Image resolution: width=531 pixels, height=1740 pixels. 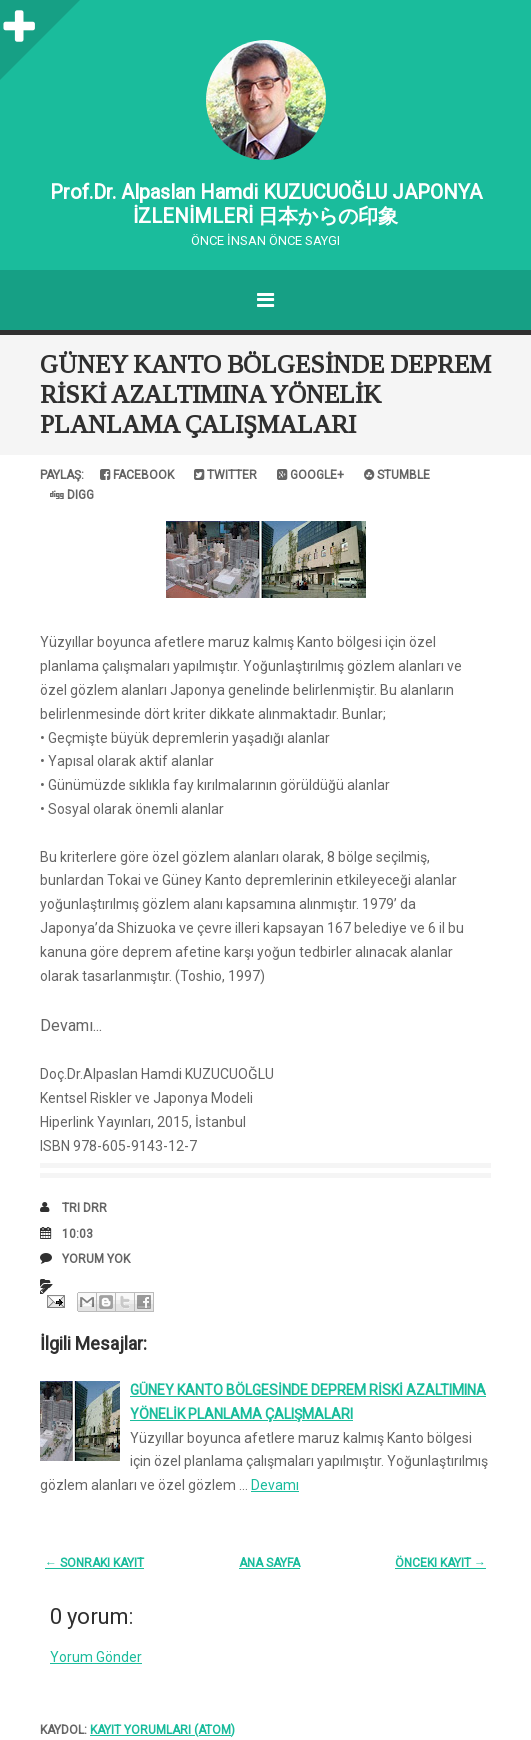 I want to click on Ana Sayfa, so click(x=269, y=1563).